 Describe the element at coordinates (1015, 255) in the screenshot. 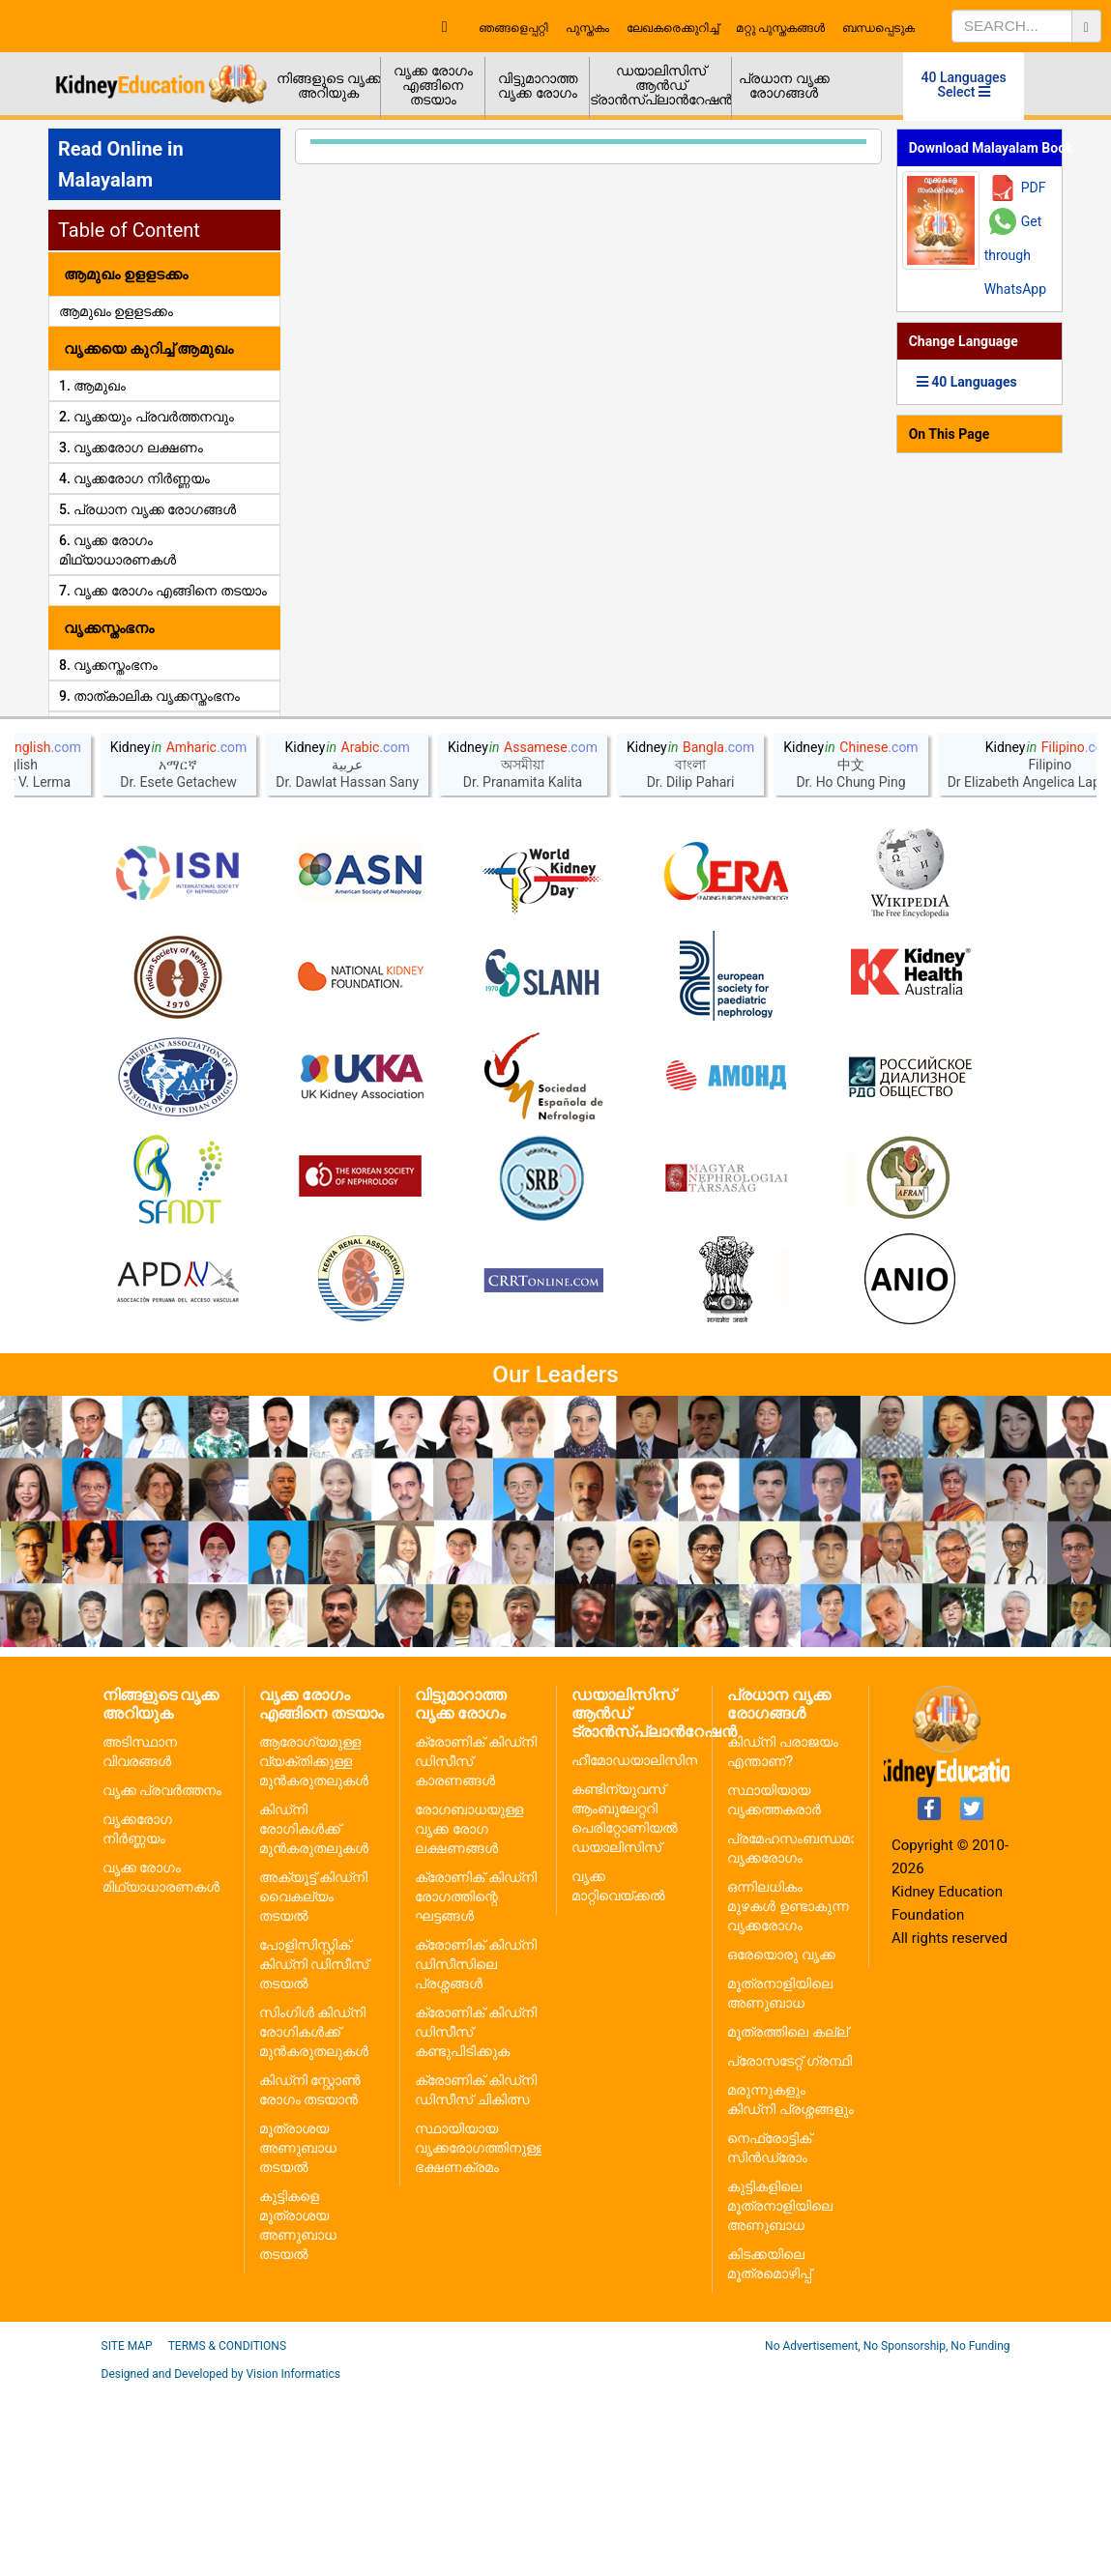

I see `Get through WhatsApp` at that location.